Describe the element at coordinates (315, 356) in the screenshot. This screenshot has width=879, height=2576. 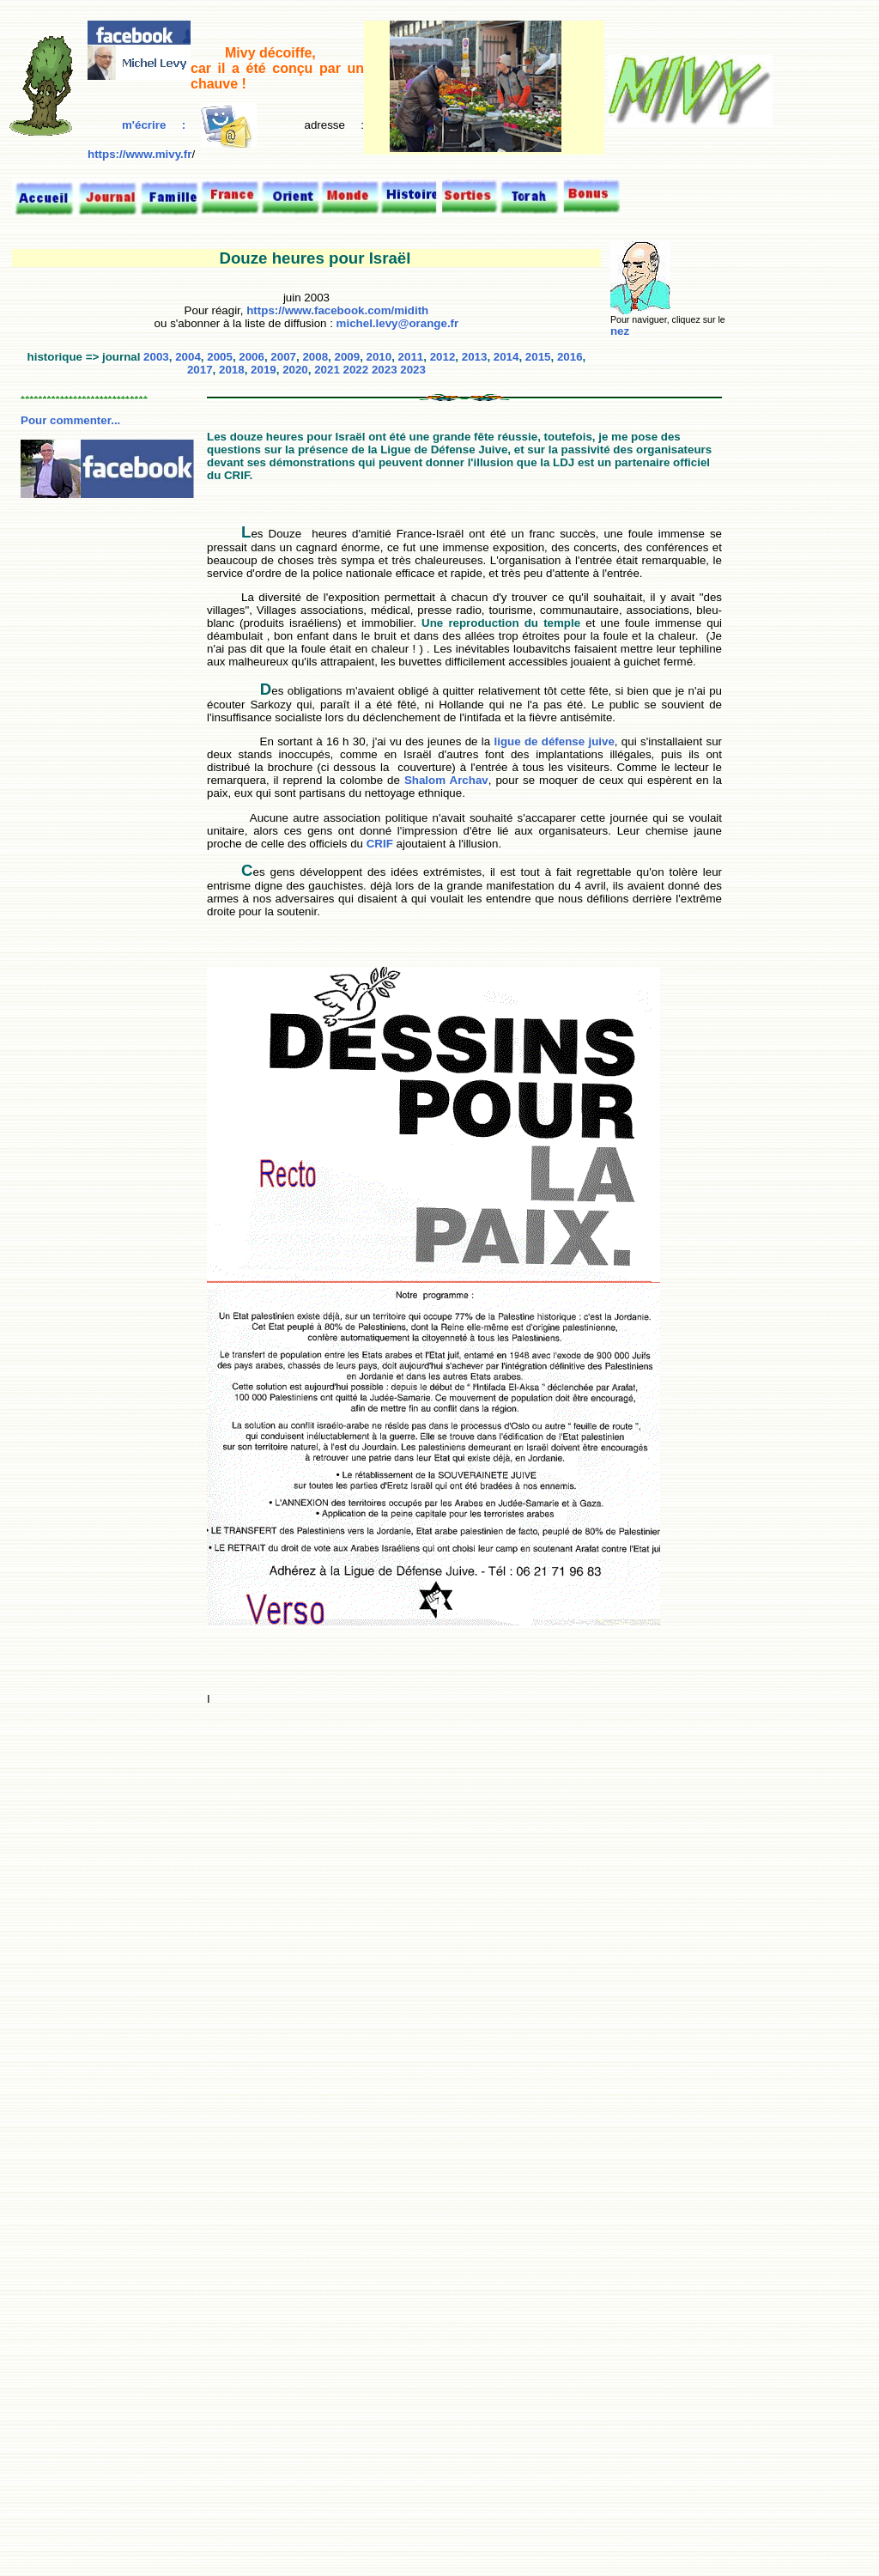
I see `2008` at that location.